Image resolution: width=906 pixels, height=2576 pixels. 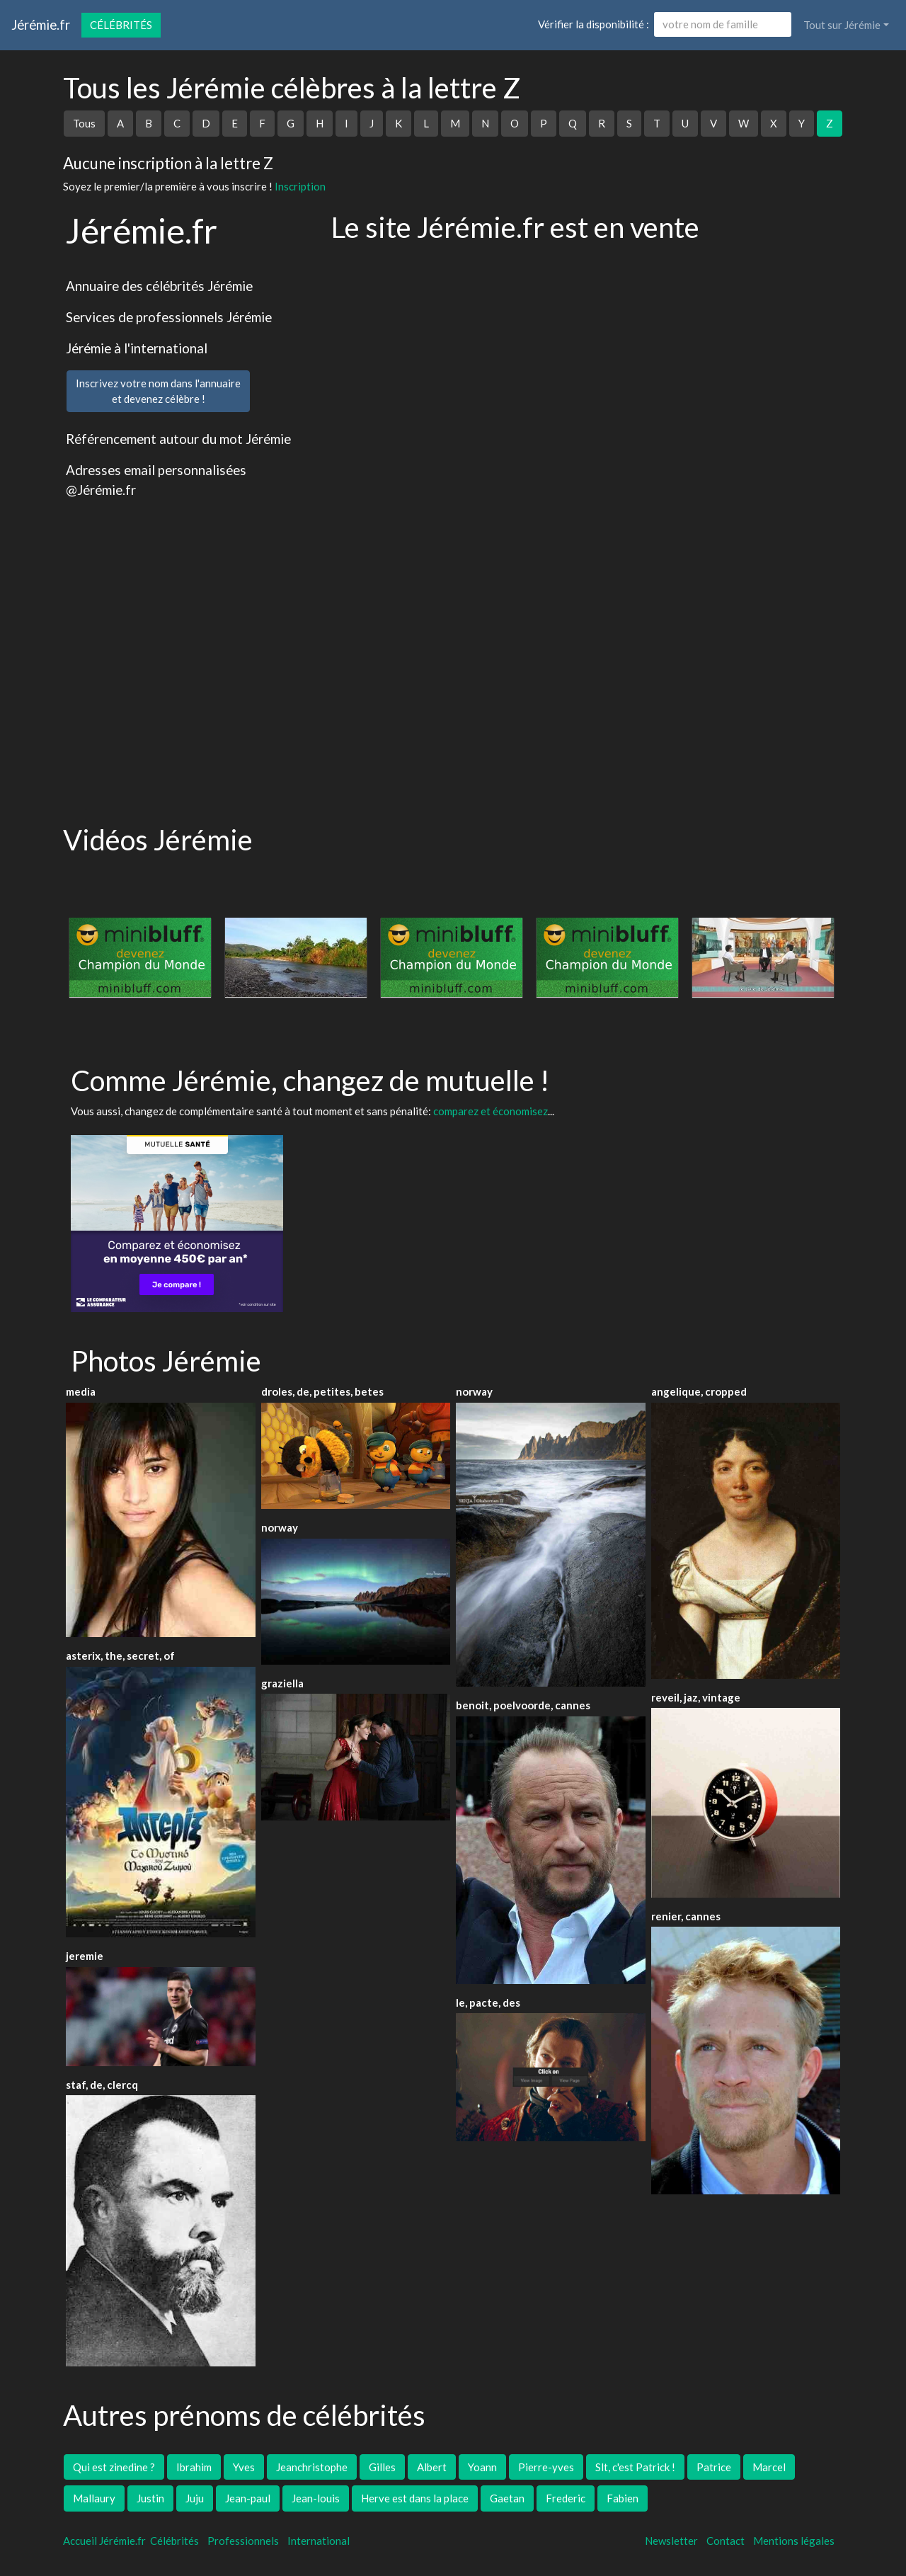 I want to click on Herve est dans la place, so click(x=415, y=2498).